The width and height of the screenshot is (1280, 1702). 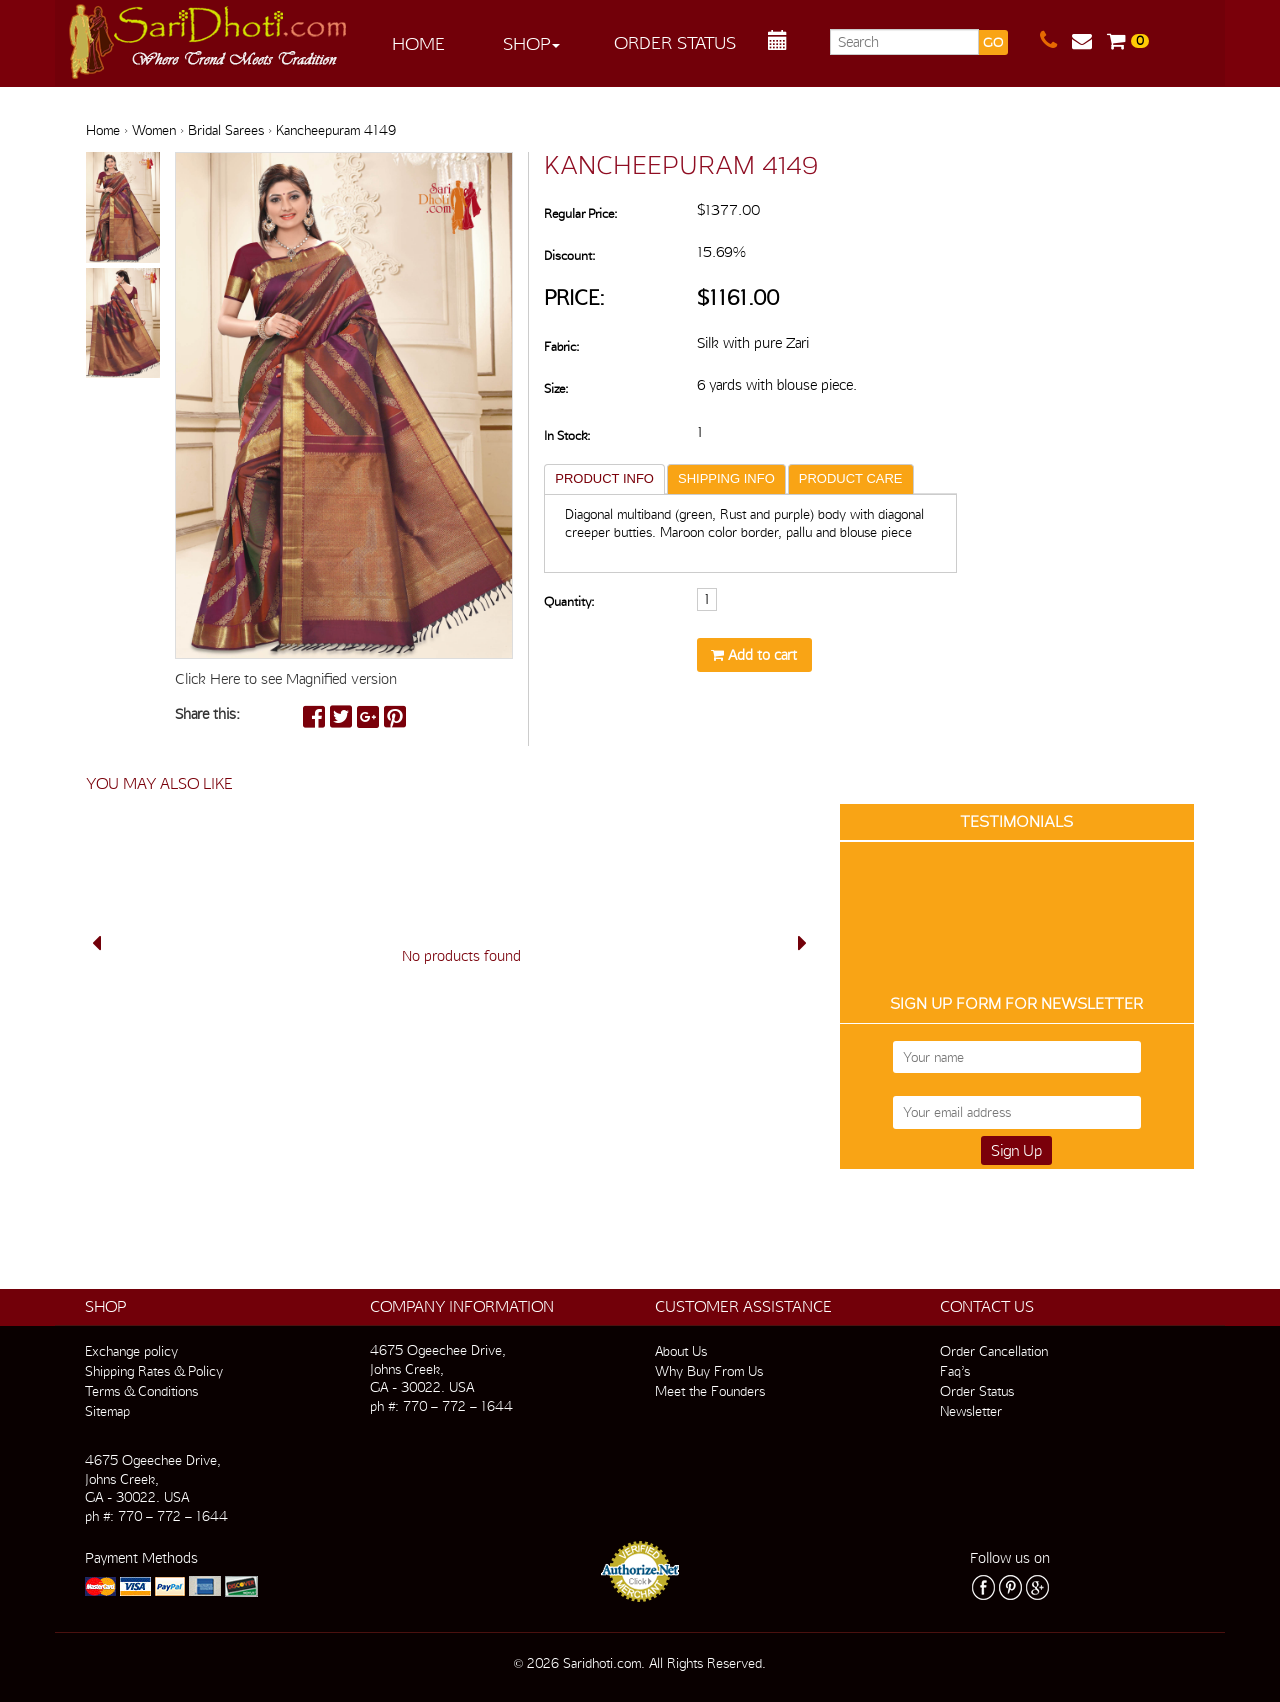 What do you see at coordinates (681, 1351) in the screenshot?
I see `About Us` at bounding box center [681, 1351].